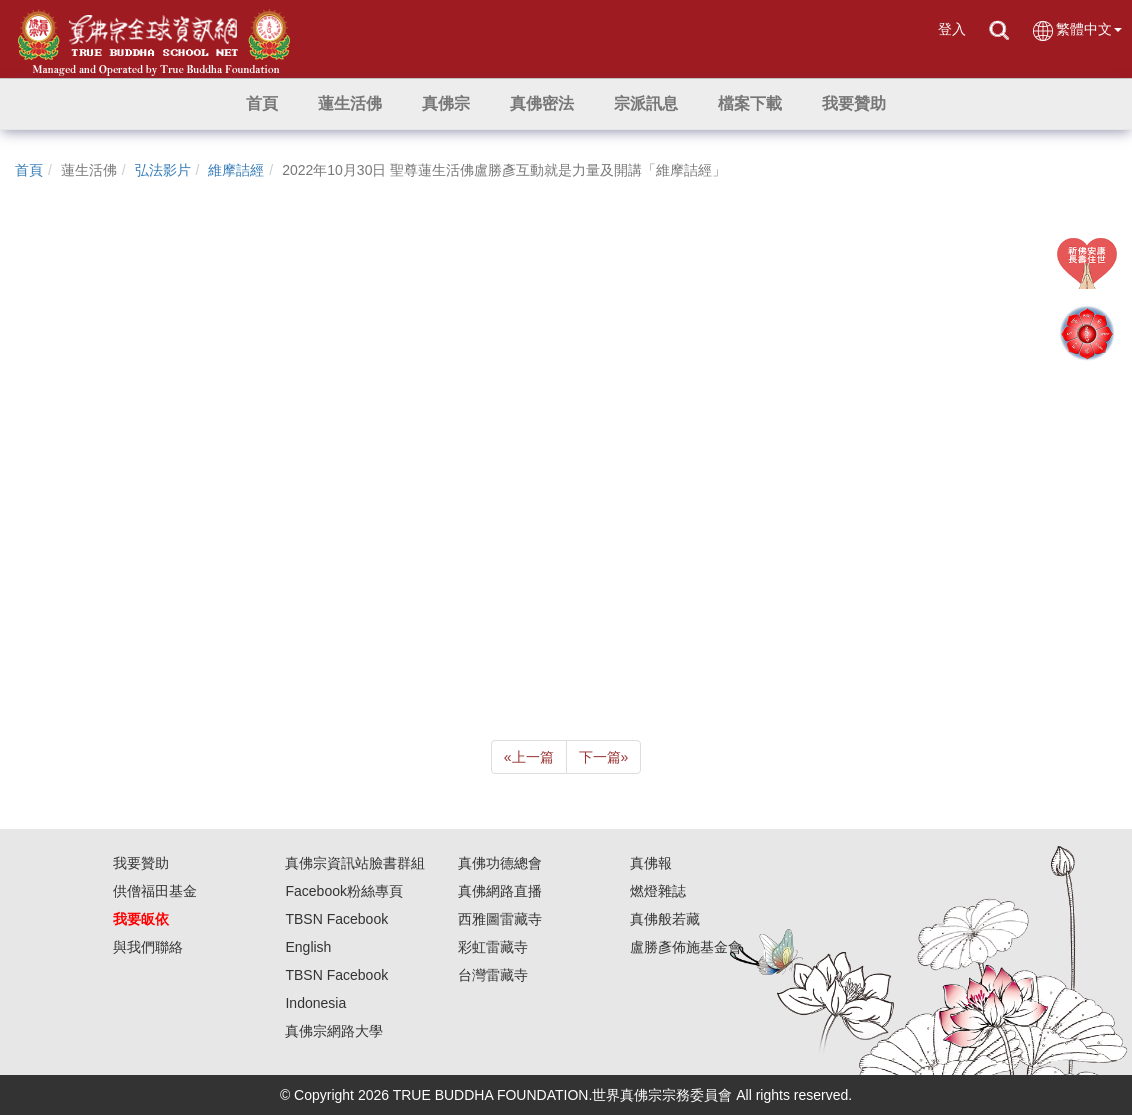 The width and height of the screenshot is (1132, 1115). What do you see at coordinates (236, 170) in the screenshot?
I see `維摩詰經` at bounding box center [236, 170].